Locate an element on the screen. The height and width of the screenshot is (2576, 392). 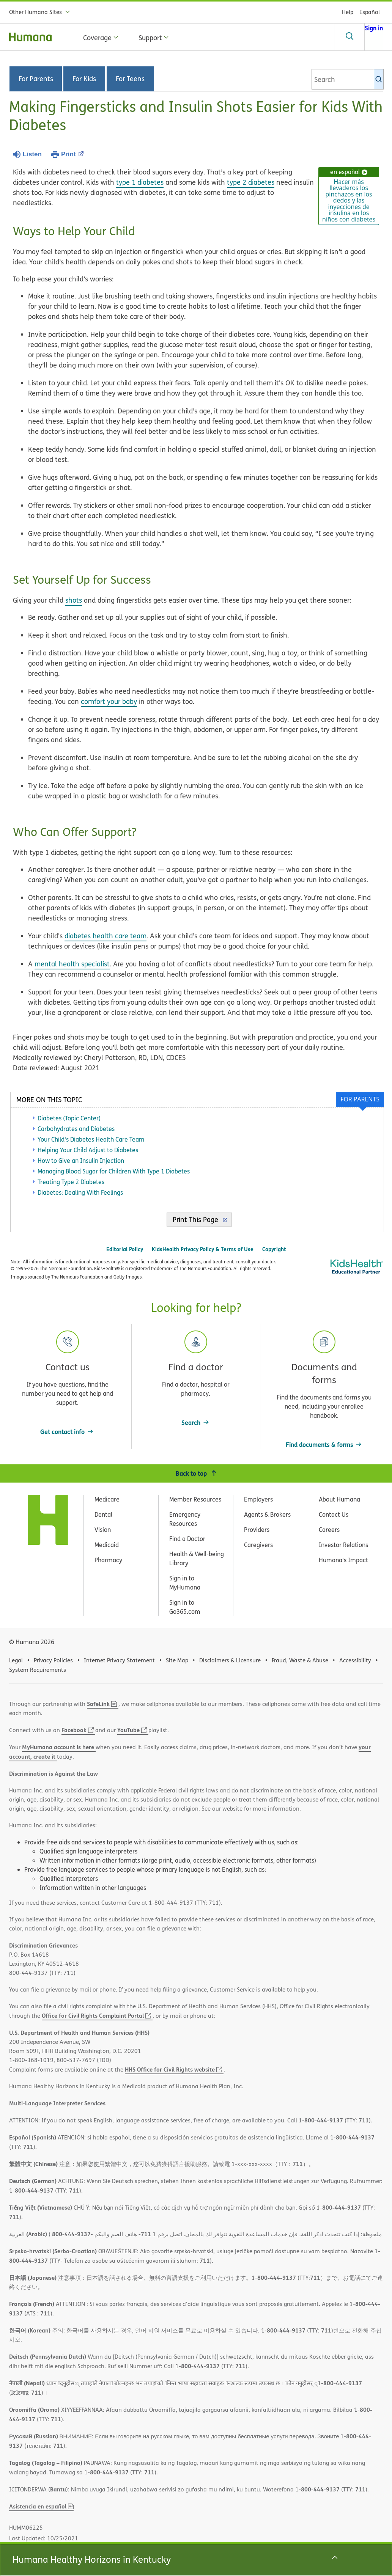
Helping Your Child Adjust to Diabetes is located at coordinates (88, 1150).